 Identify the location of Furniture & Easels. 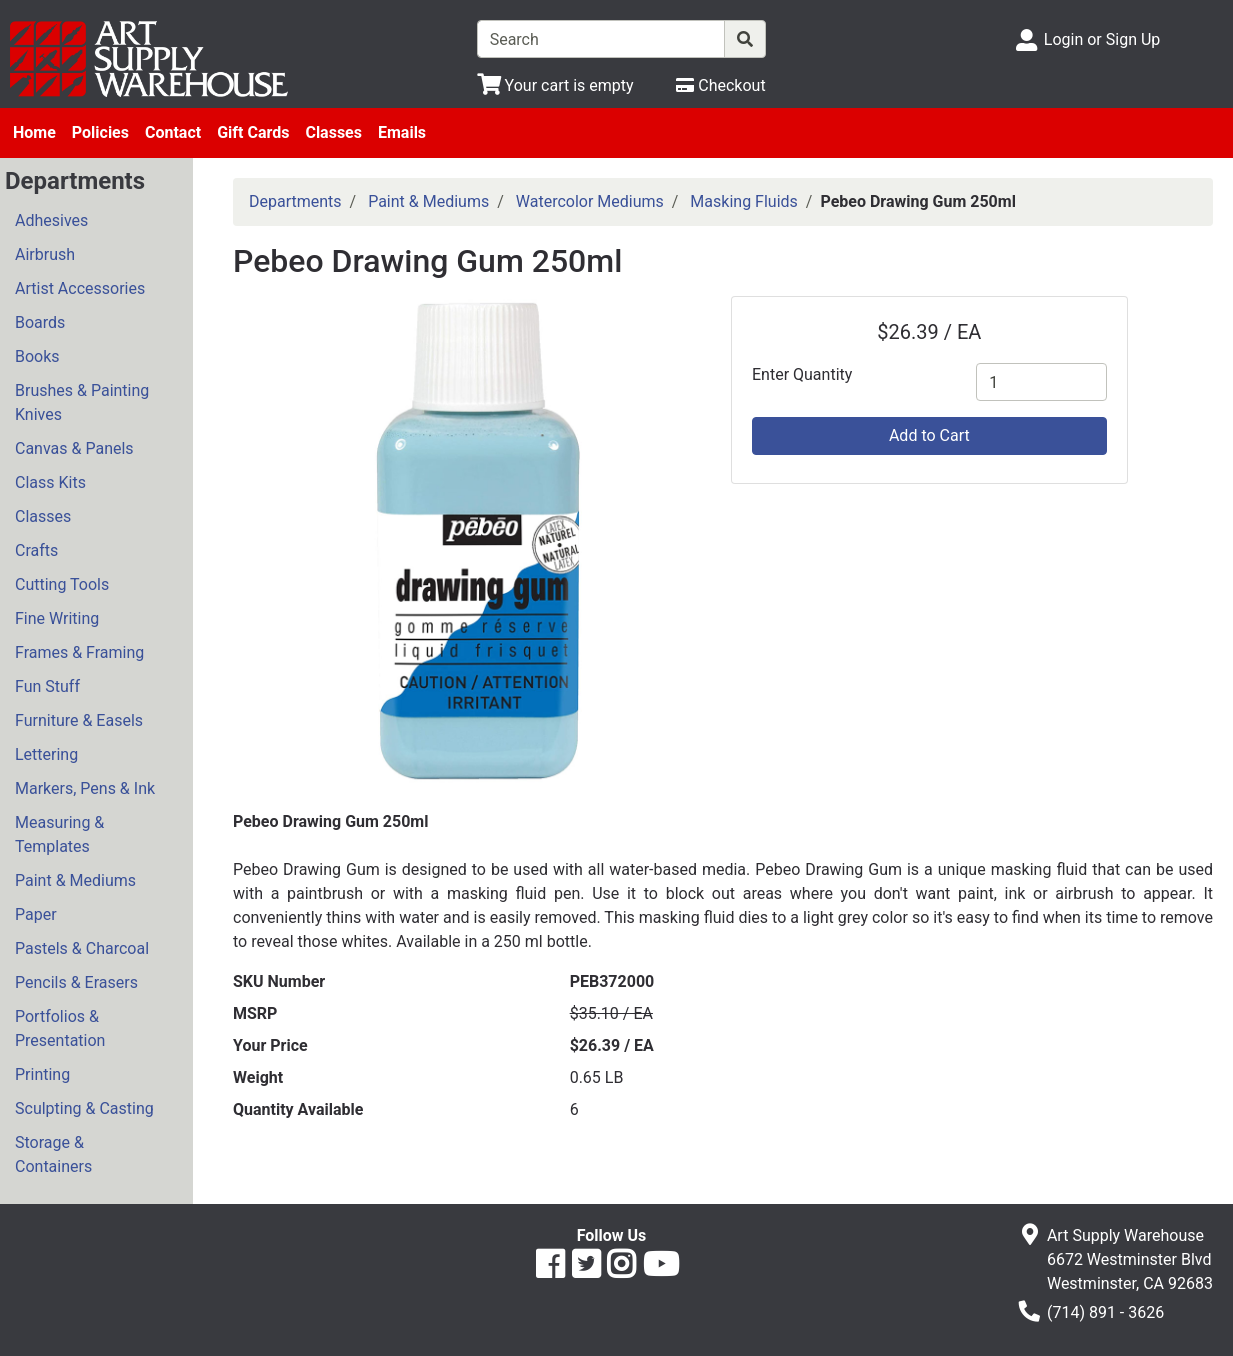
(79, 720).